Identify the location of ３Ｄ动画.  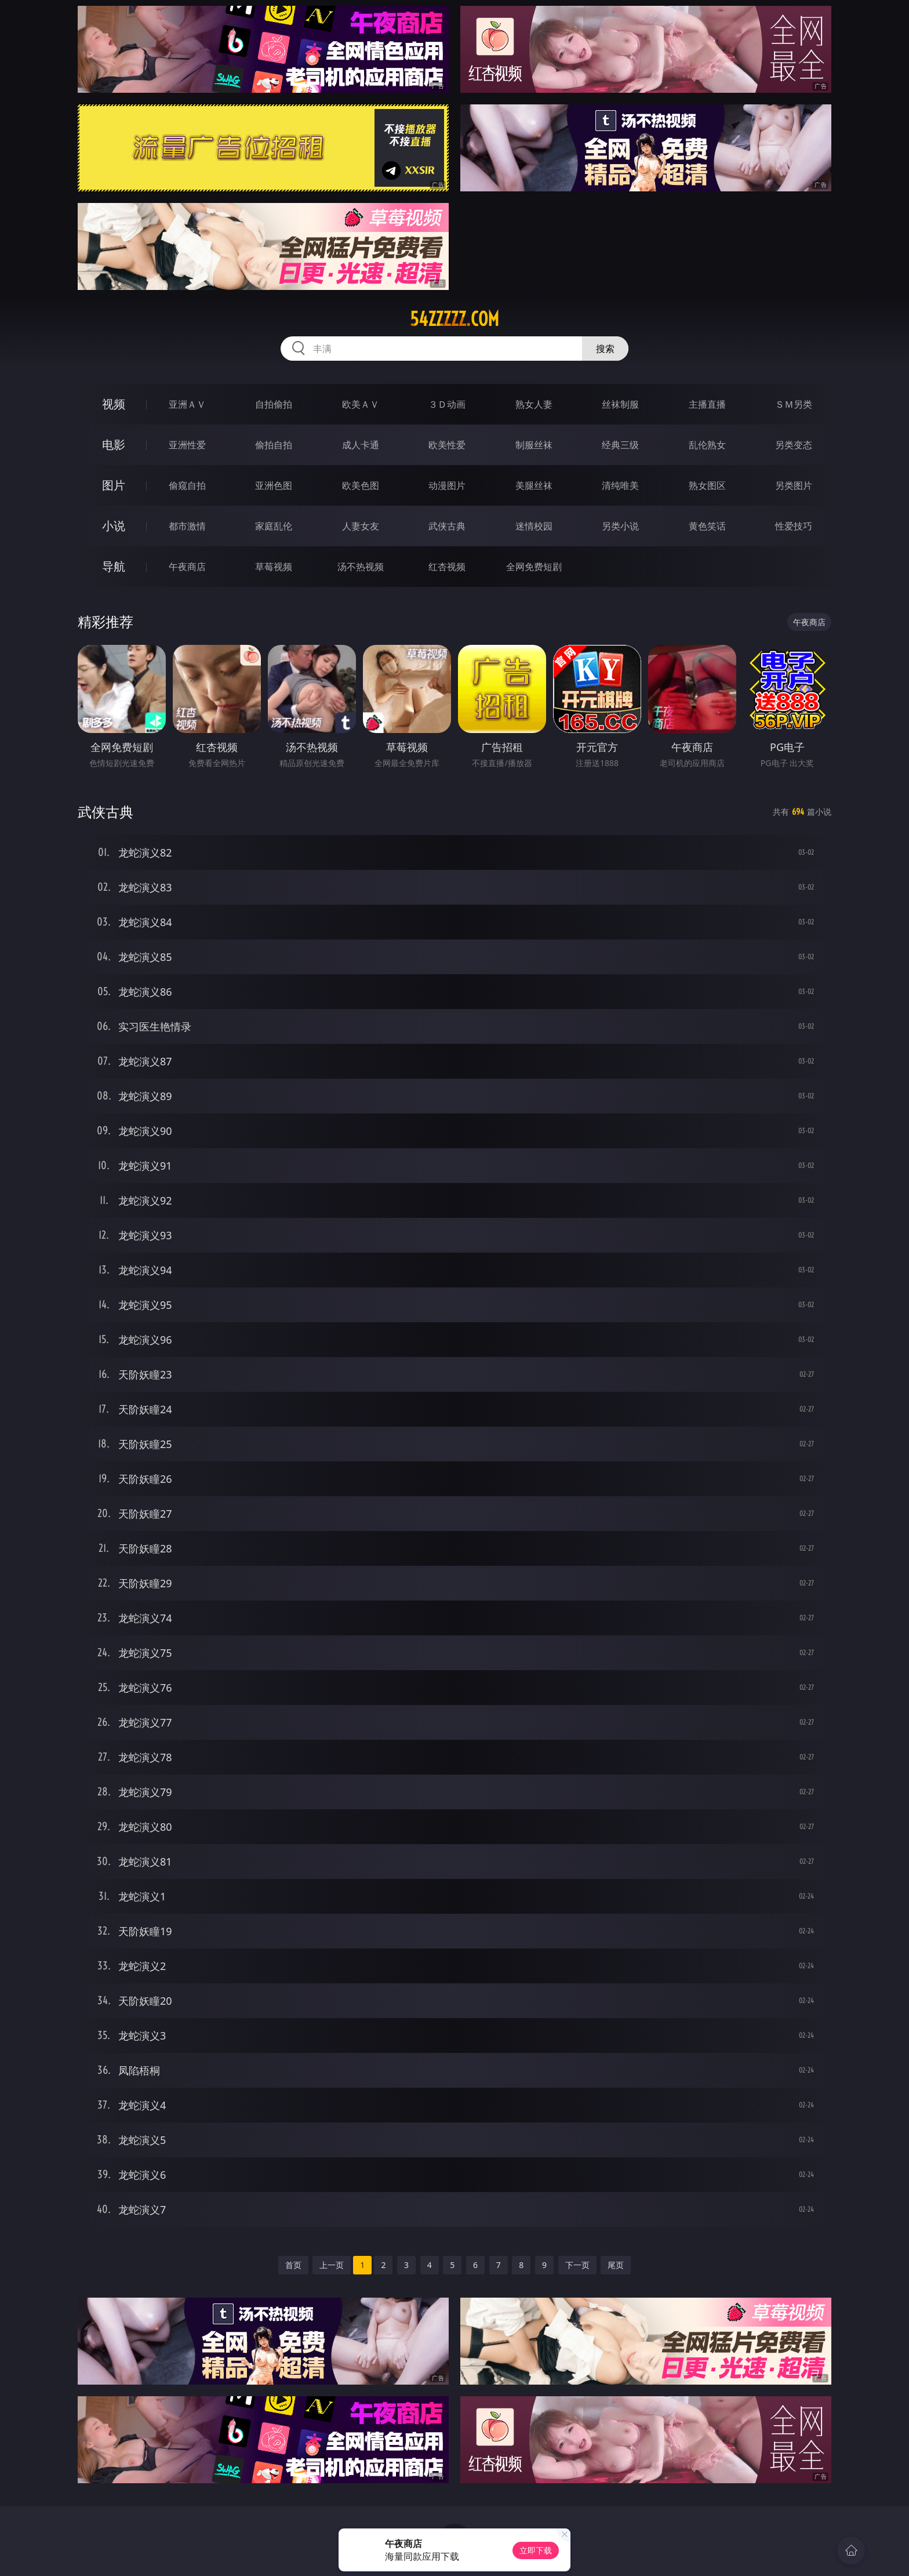
(447, 404).